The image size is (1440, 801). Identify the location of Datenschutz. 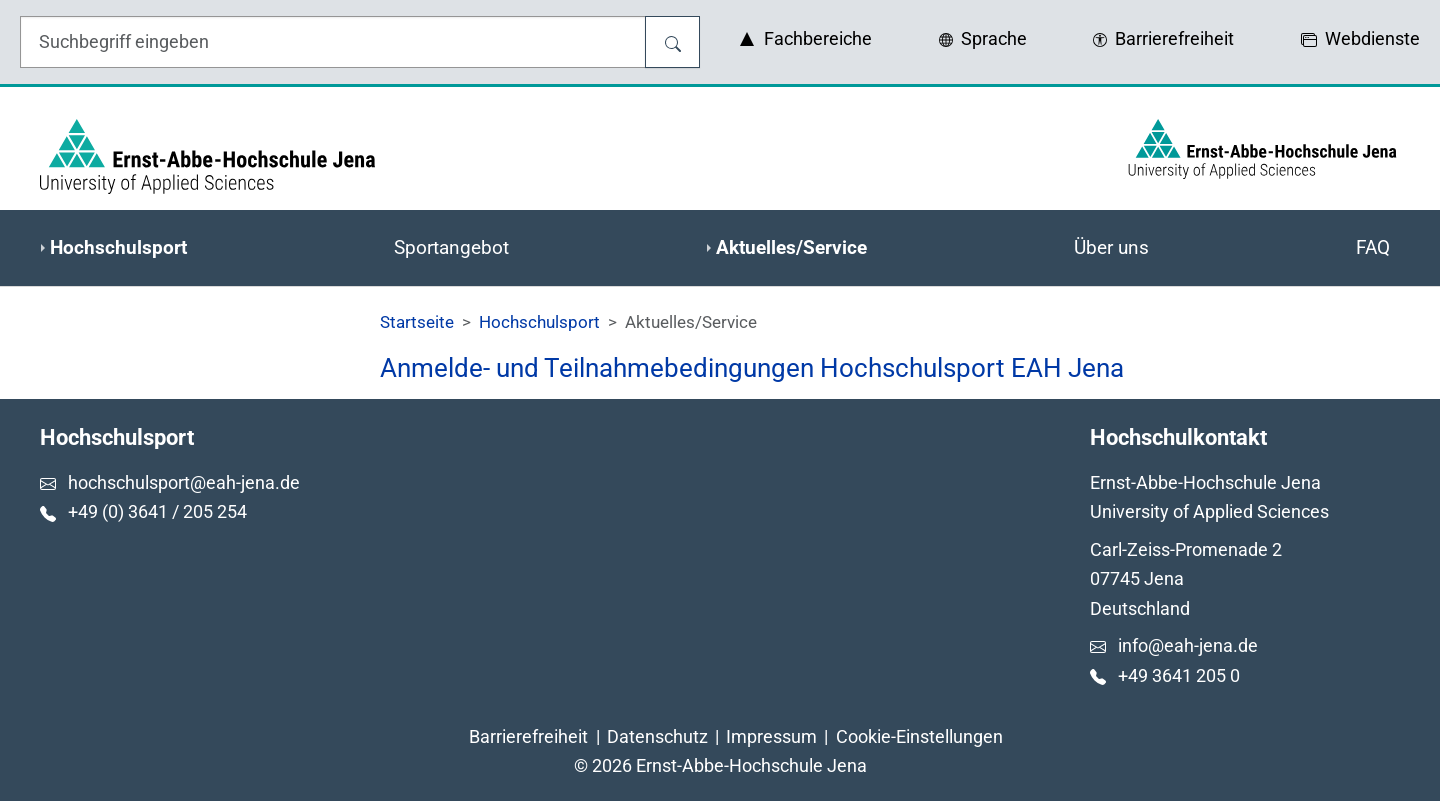
(657, 736).